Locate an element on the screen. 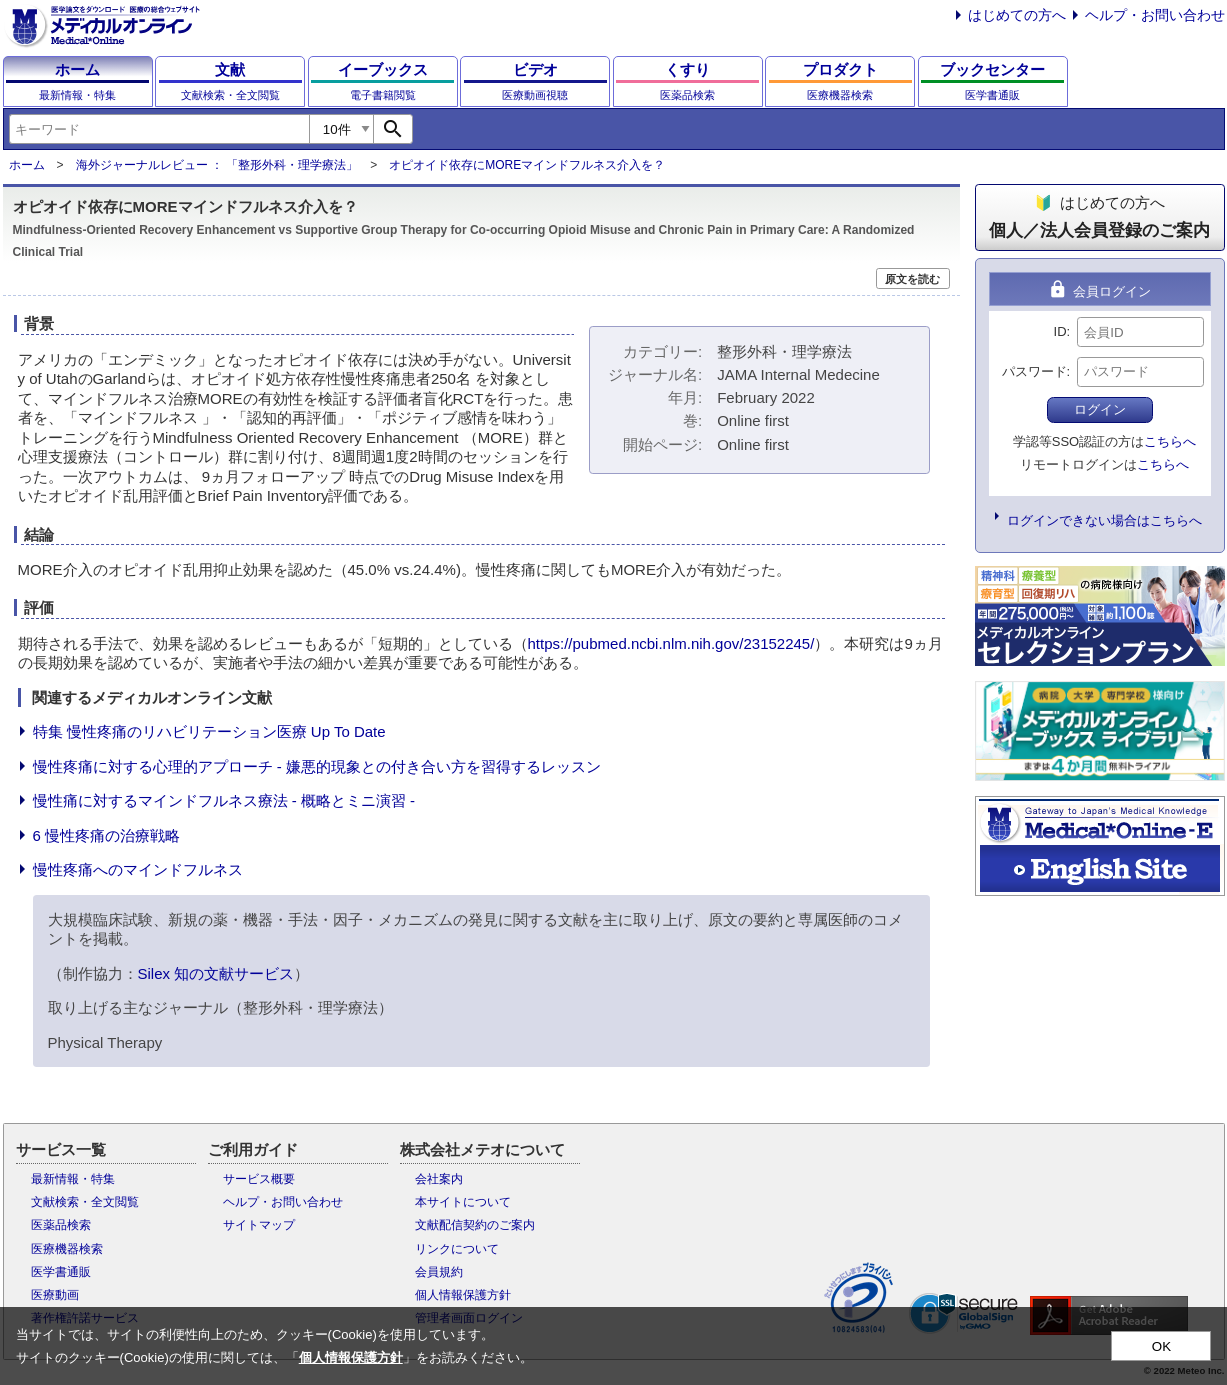 Image resolution: width=1227 pixels, height=1385 pixels. 最新情報・特集 is located at coordinates (73, 1179).